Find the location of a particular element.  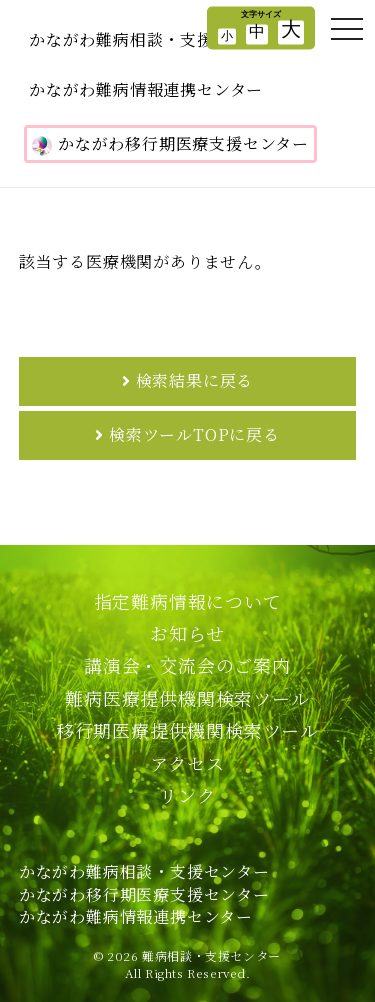

リンク is located at coordinates (187, 795).